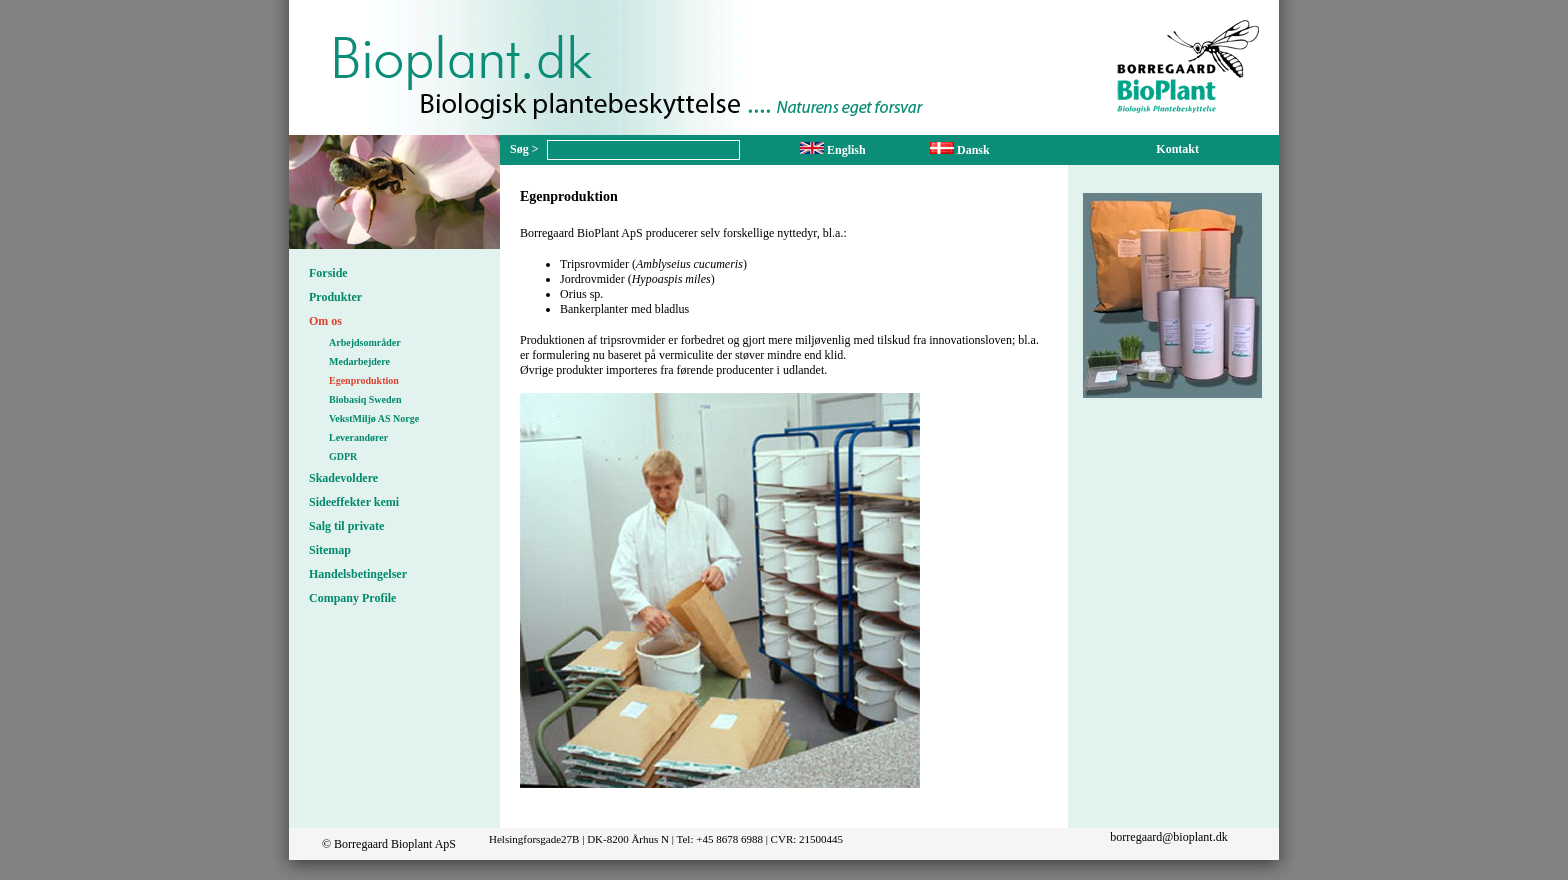 The width and height of the screenshot is (1568, 880). I want to click on Sitemap, so click(330, 550).